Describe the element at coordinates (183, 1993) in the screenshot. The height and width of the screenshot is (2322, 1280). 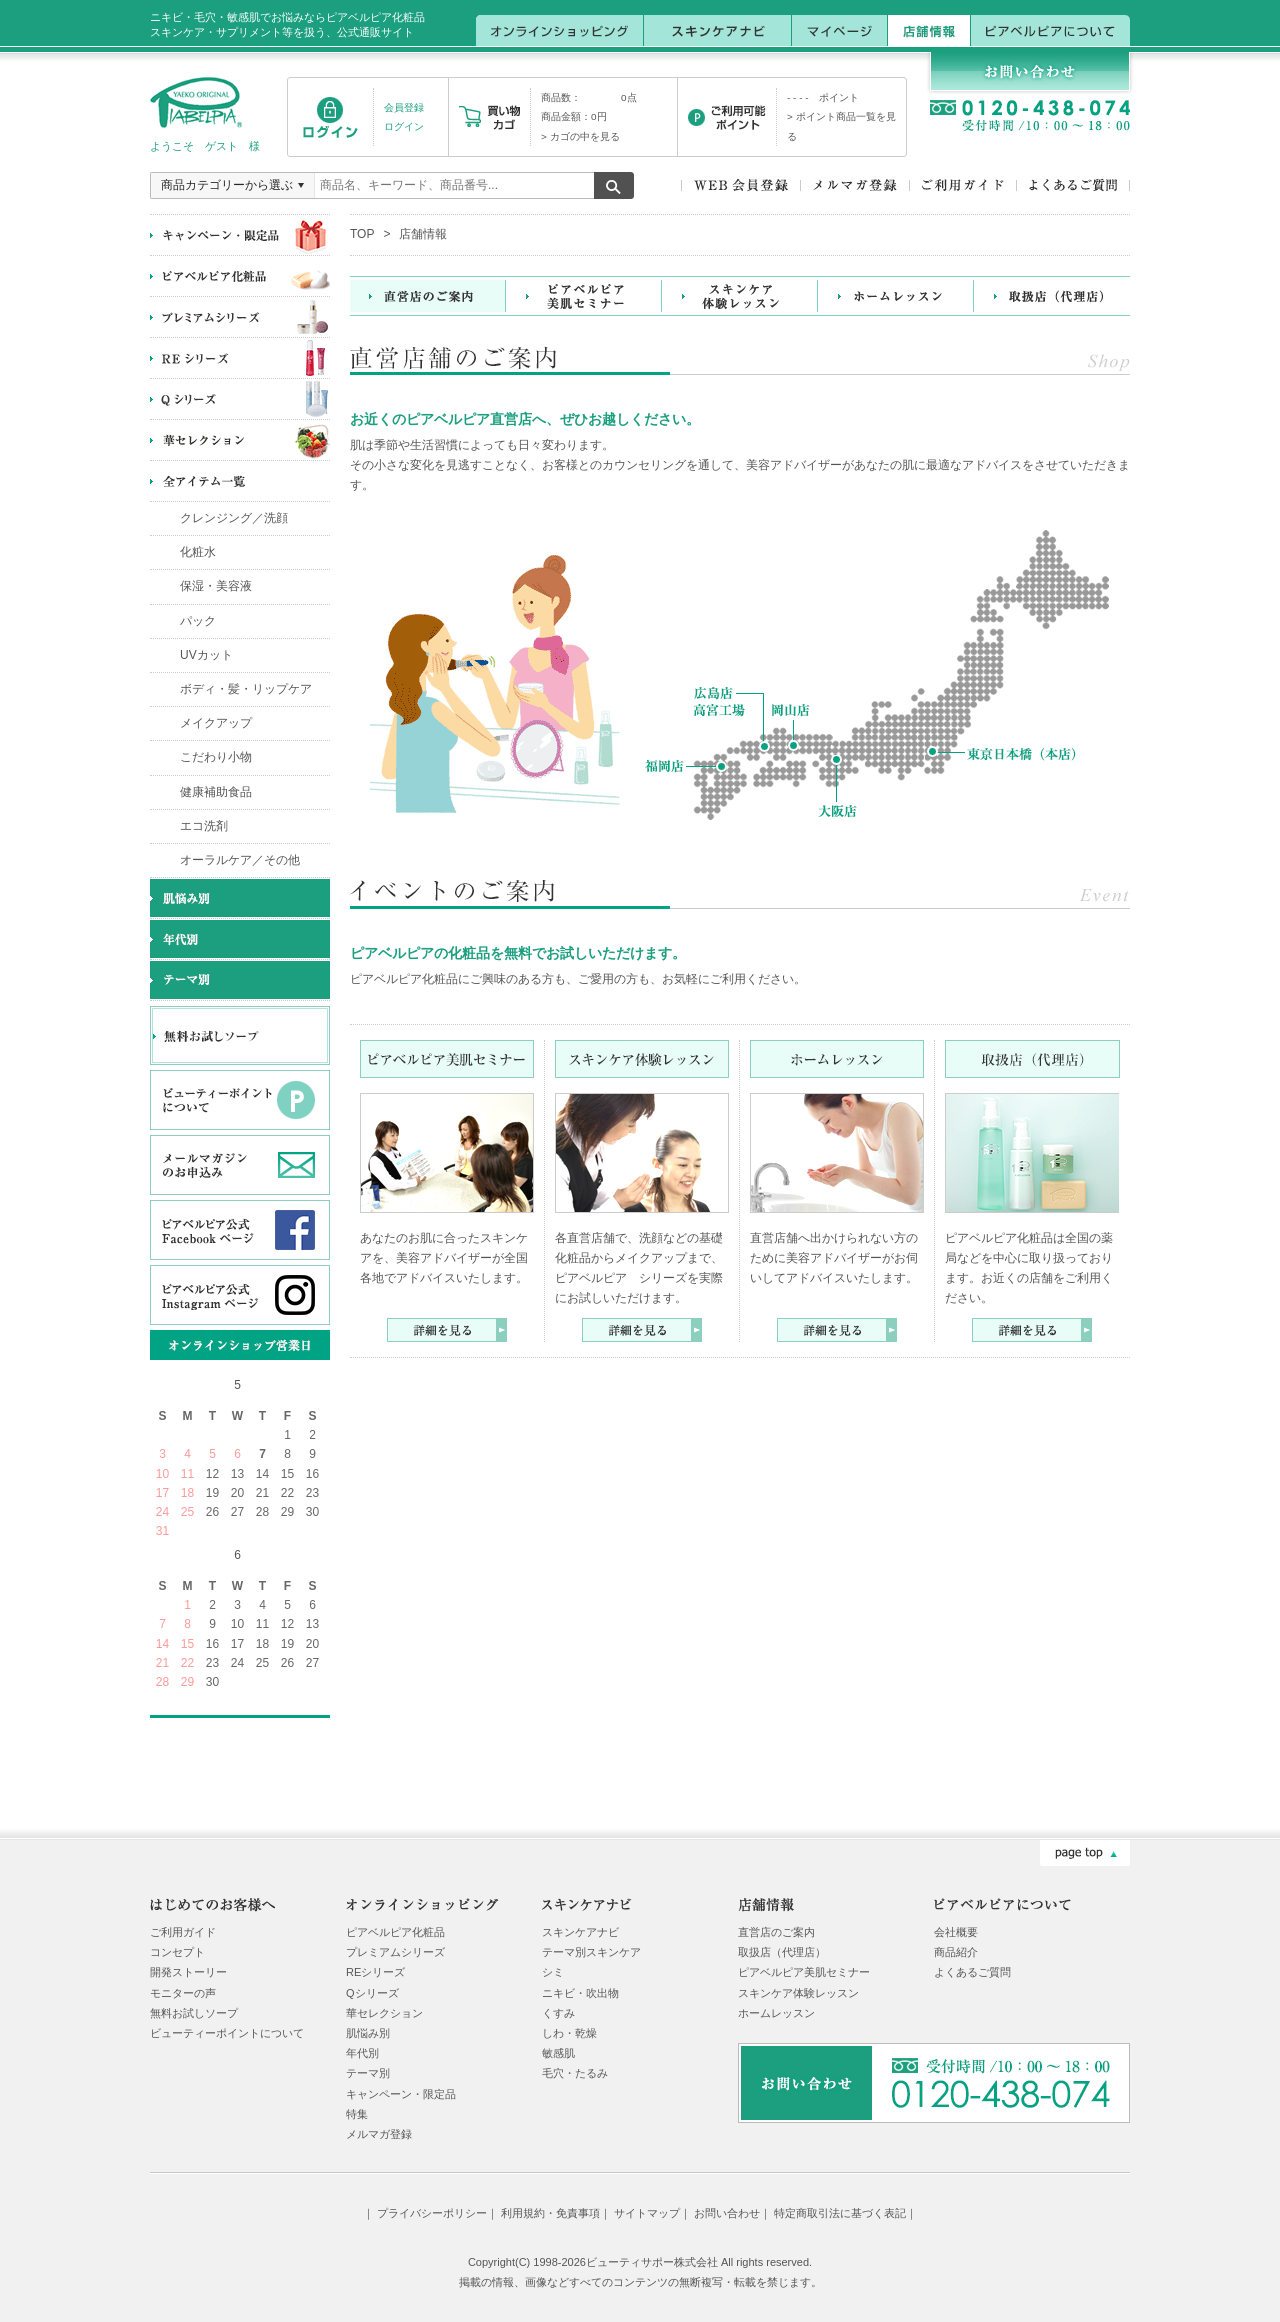
I see `モニターの声` at that location.